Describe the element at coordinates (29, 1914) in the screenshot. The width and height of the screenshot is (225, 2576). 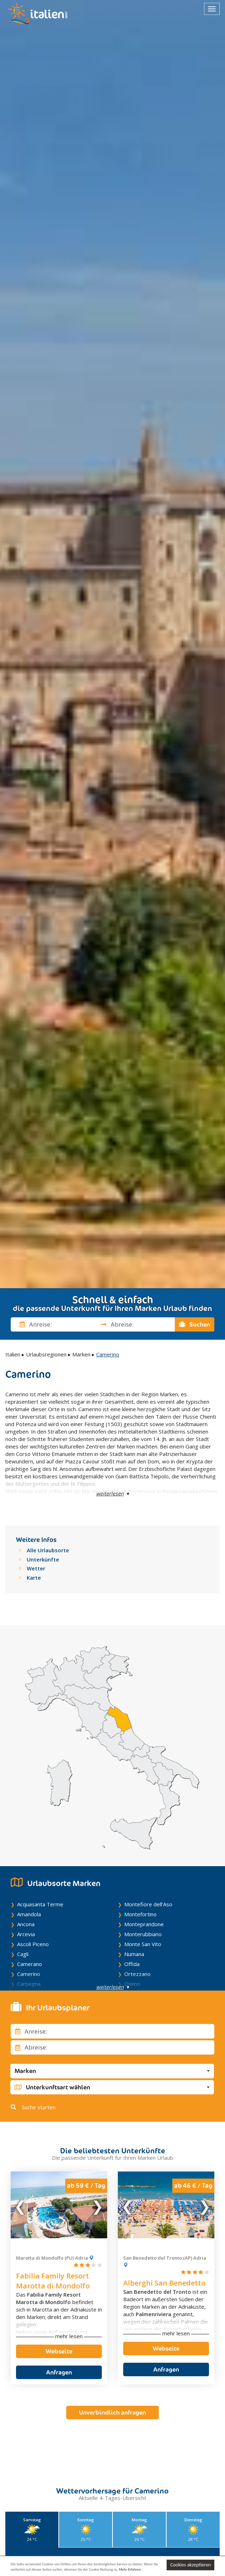
I see `Amandola` at that location.